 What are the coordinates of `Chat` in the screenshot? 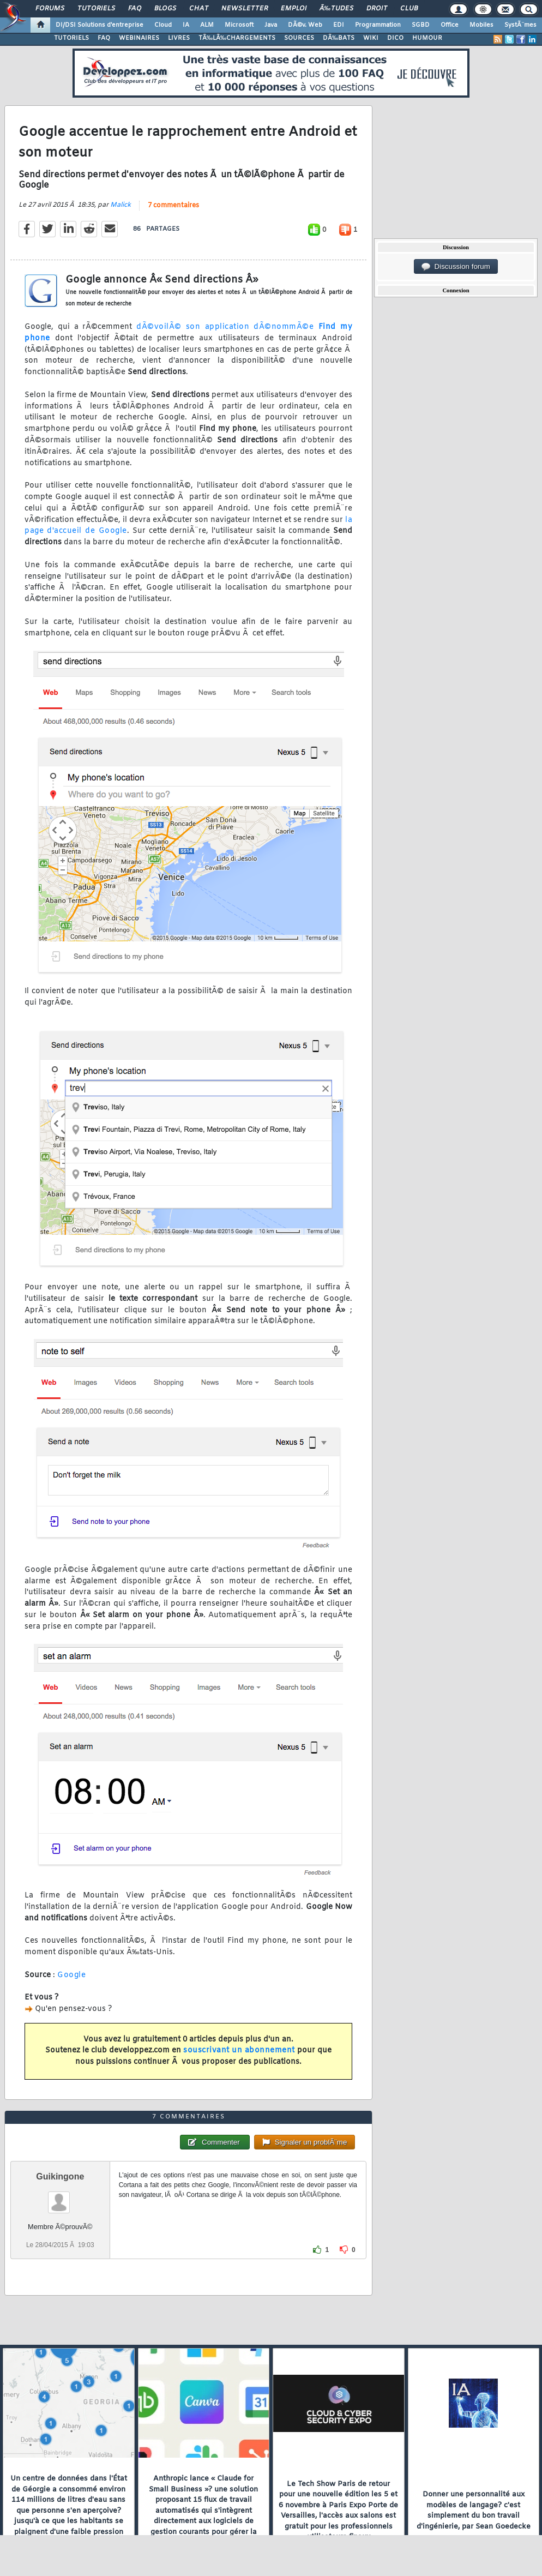 It's located at (198, 8).